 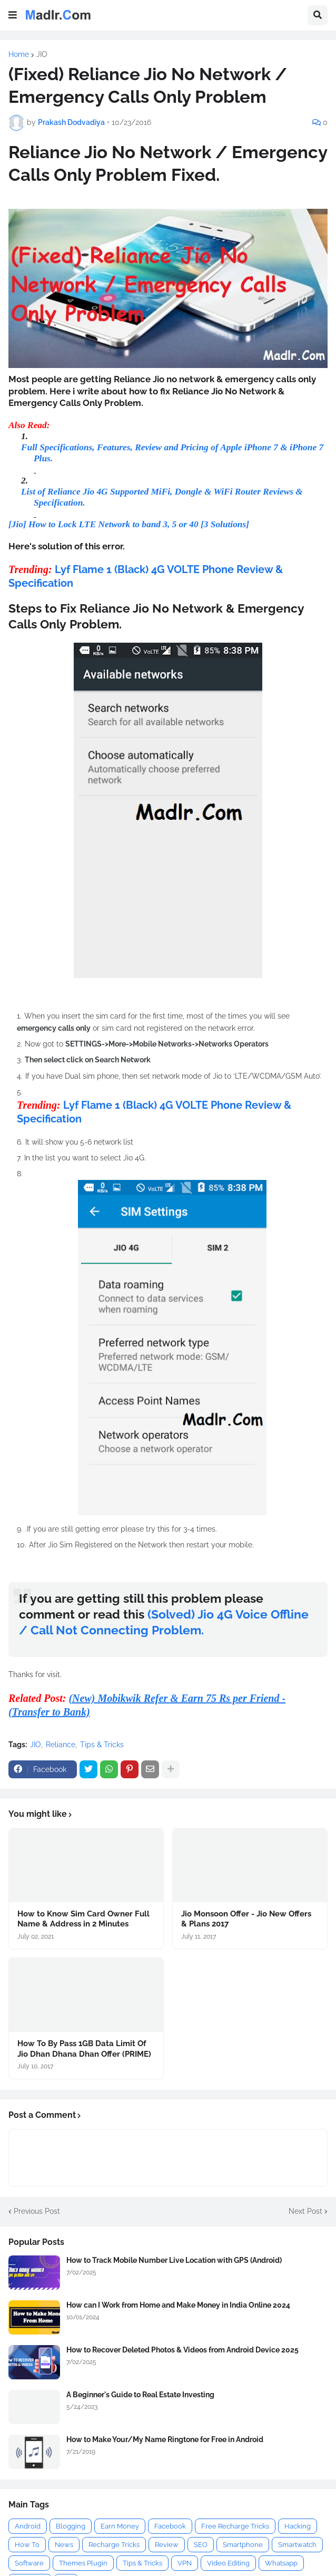 I want to click on How to Make Your/My Name Ringtone for Free in Android, so click(x=164, y=2439).